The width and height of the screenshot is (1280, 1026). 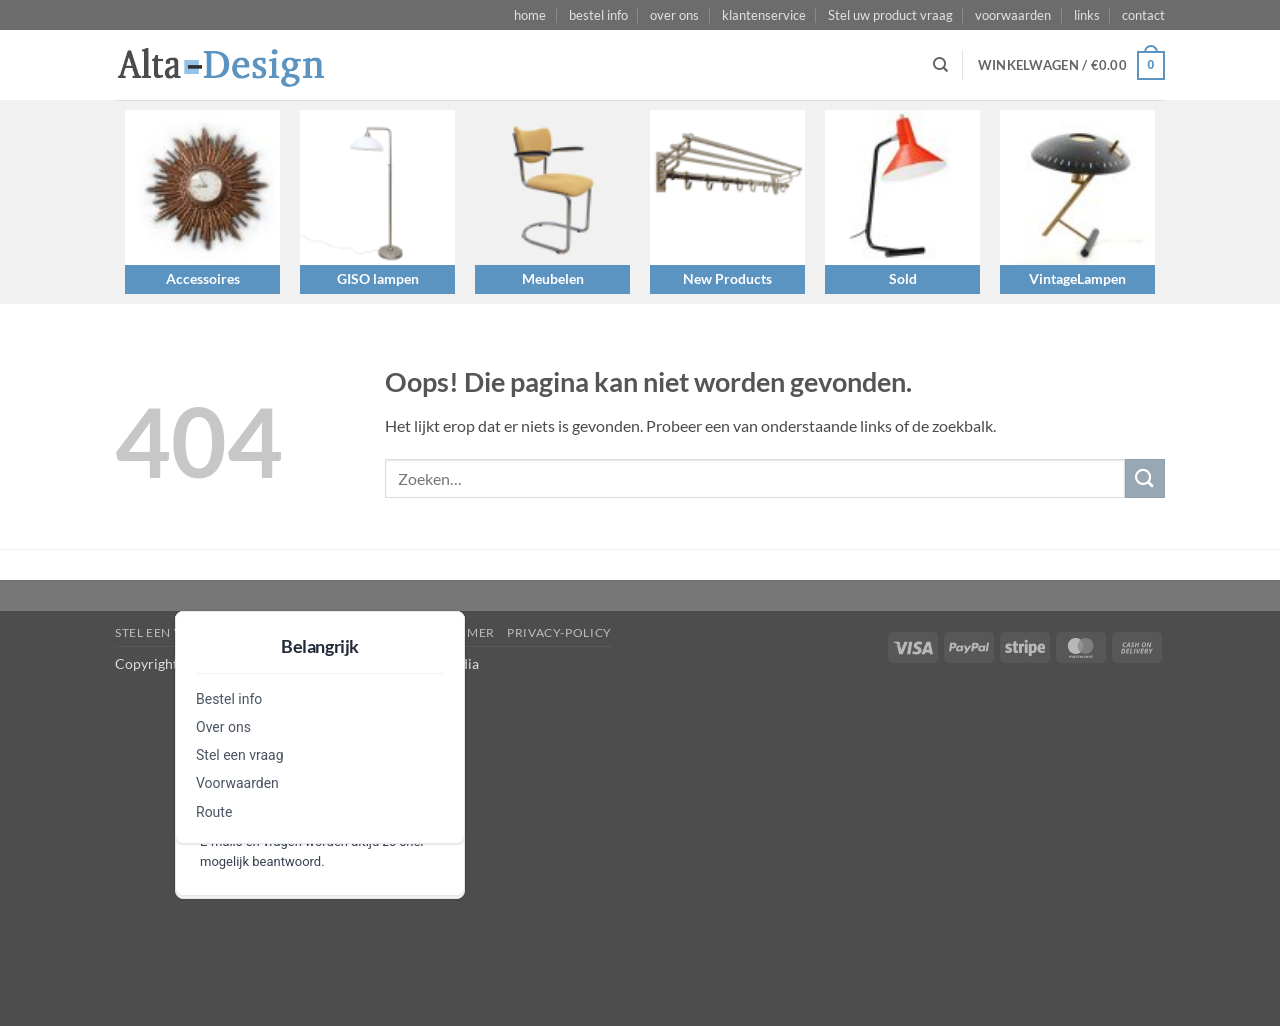 What do you see at coordinates (1143, 15) in the screenshot?
I see `contact` at bounding box center [1143, 15].